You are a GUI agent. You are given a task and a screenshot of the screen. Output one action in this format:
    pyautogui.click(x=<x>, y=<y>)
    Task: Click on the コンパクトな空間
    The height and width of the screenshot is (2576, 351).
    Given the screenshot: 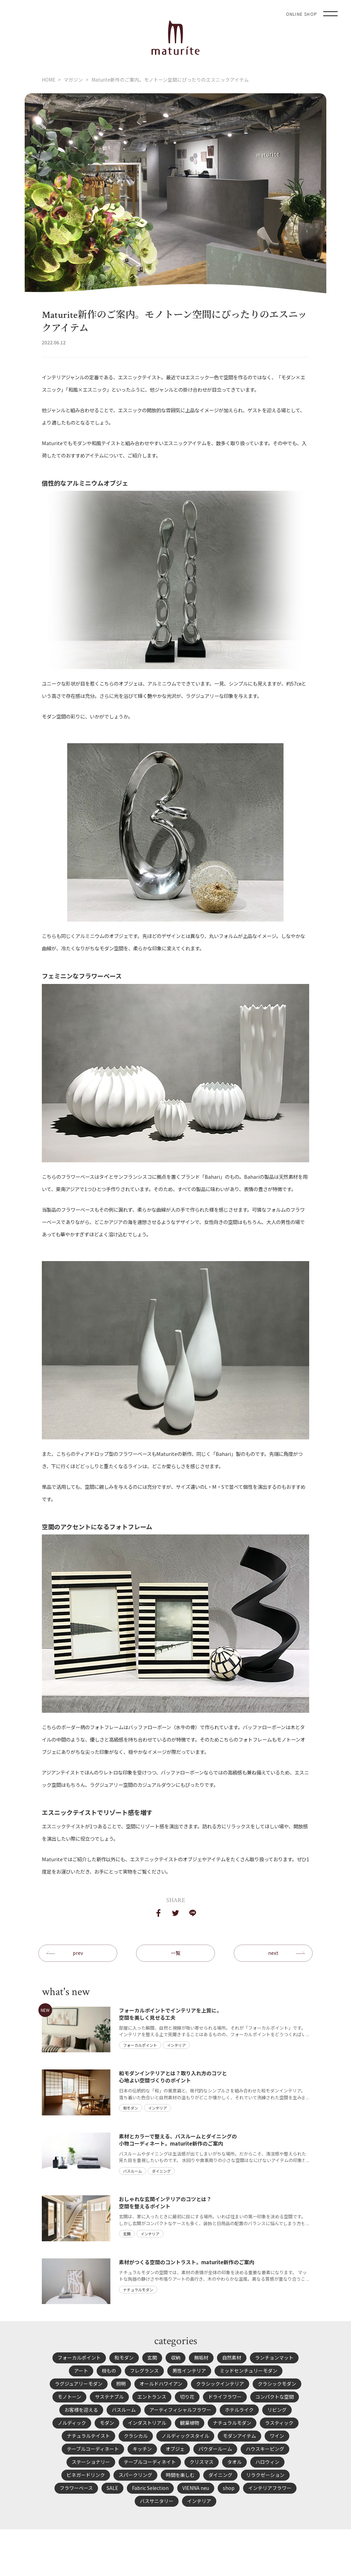 What is the action you would take?
    pyautogui.click(x=274, y=2396)
    